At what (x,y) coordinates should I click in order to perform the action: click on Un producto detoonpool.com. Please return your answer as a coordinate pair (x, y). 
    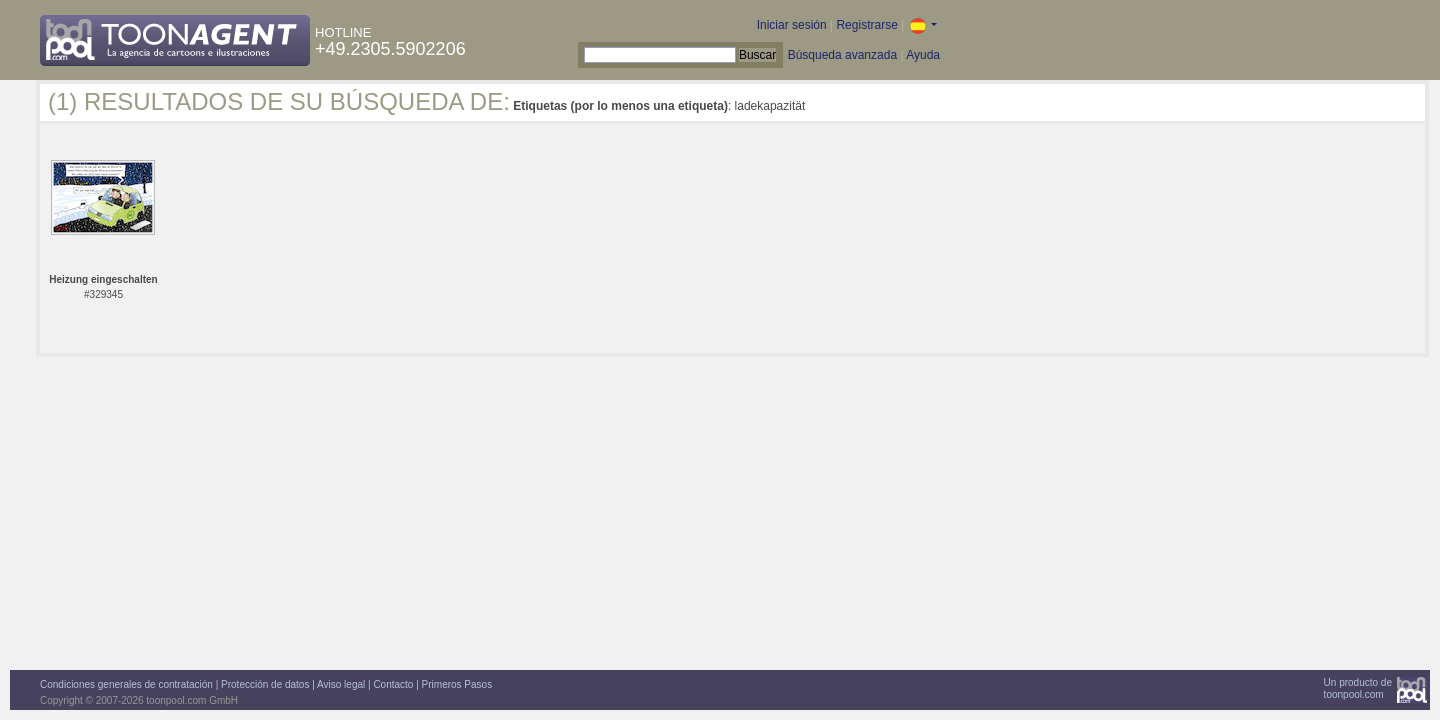
    Looking at the image, I should click on (1358, 688).